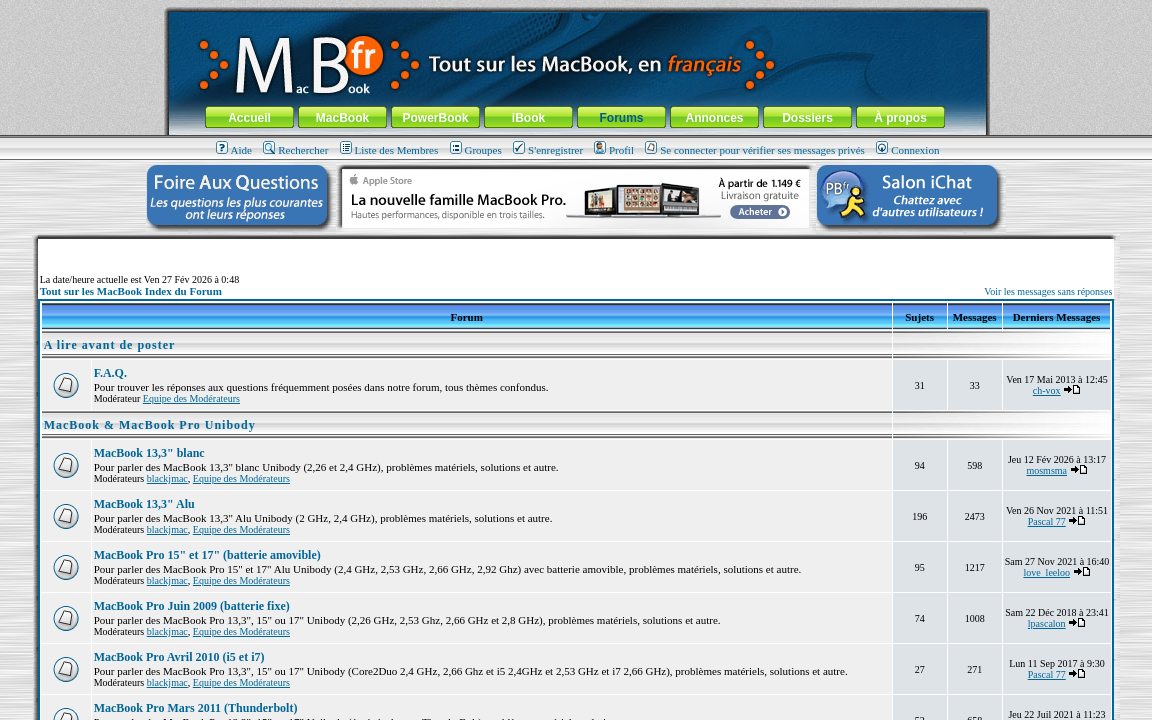  Describe the element at coordinates (614, 150) in the screenshot. I see `Profil` at that location.